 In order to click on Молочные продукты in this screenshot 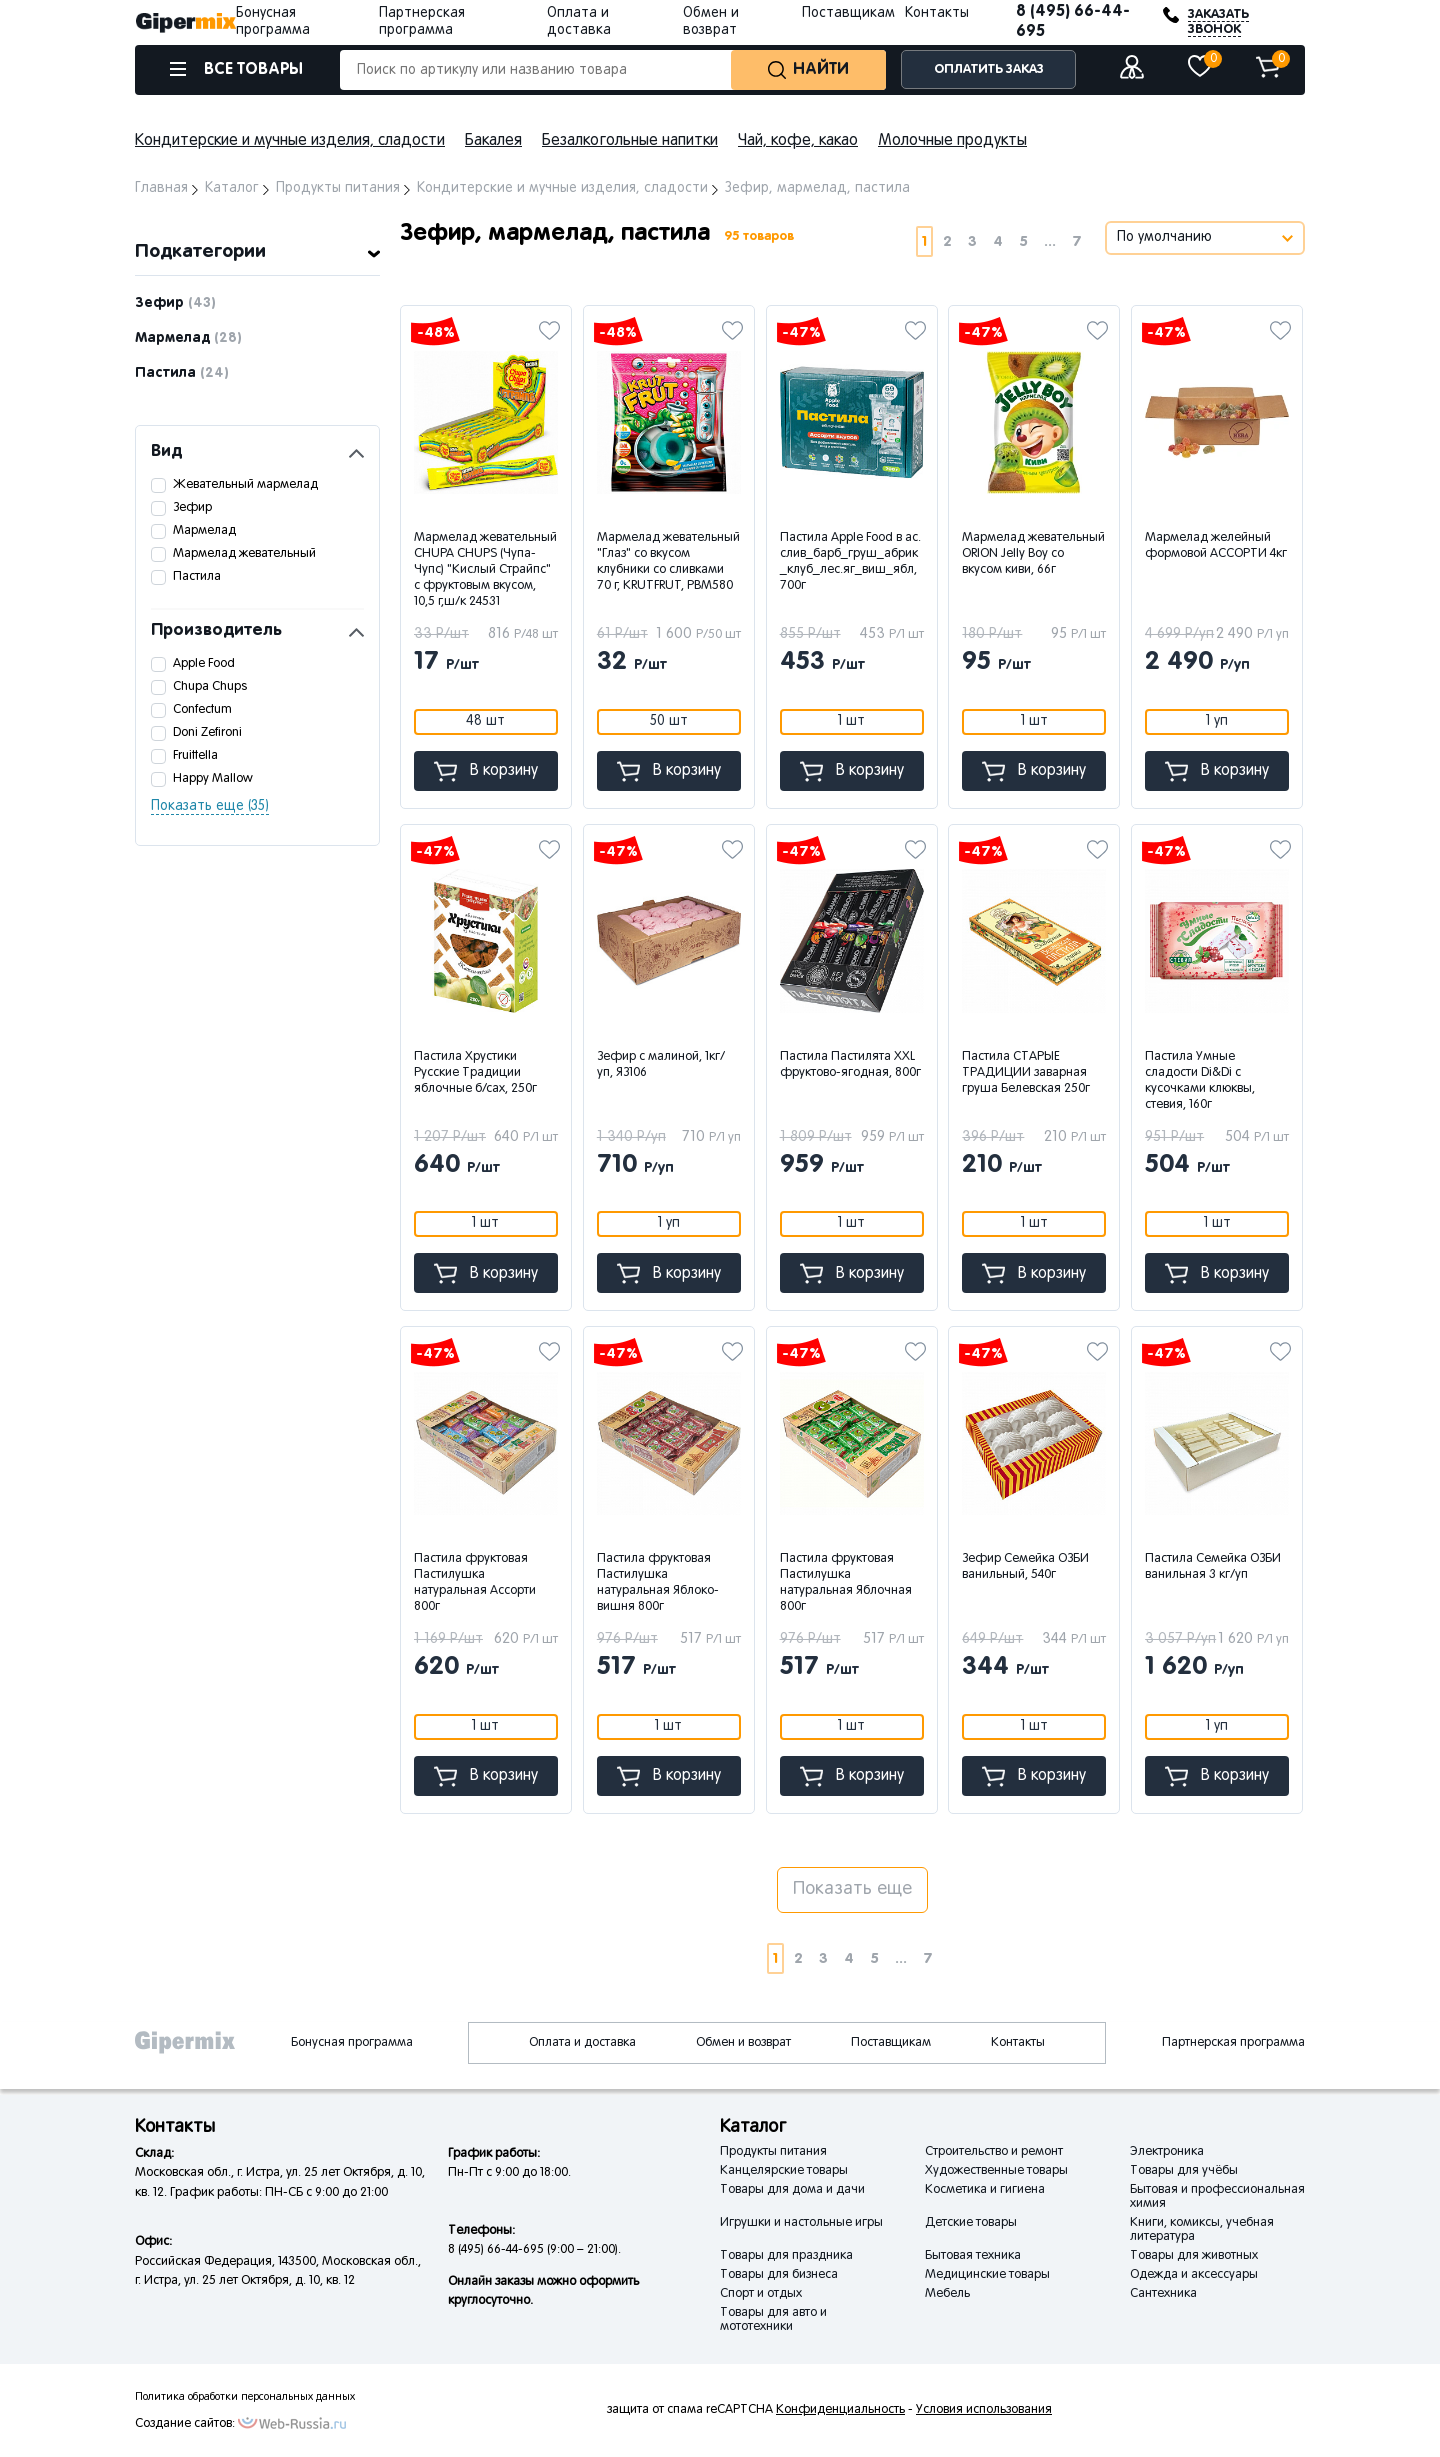, I will do `click(952, 141)`.